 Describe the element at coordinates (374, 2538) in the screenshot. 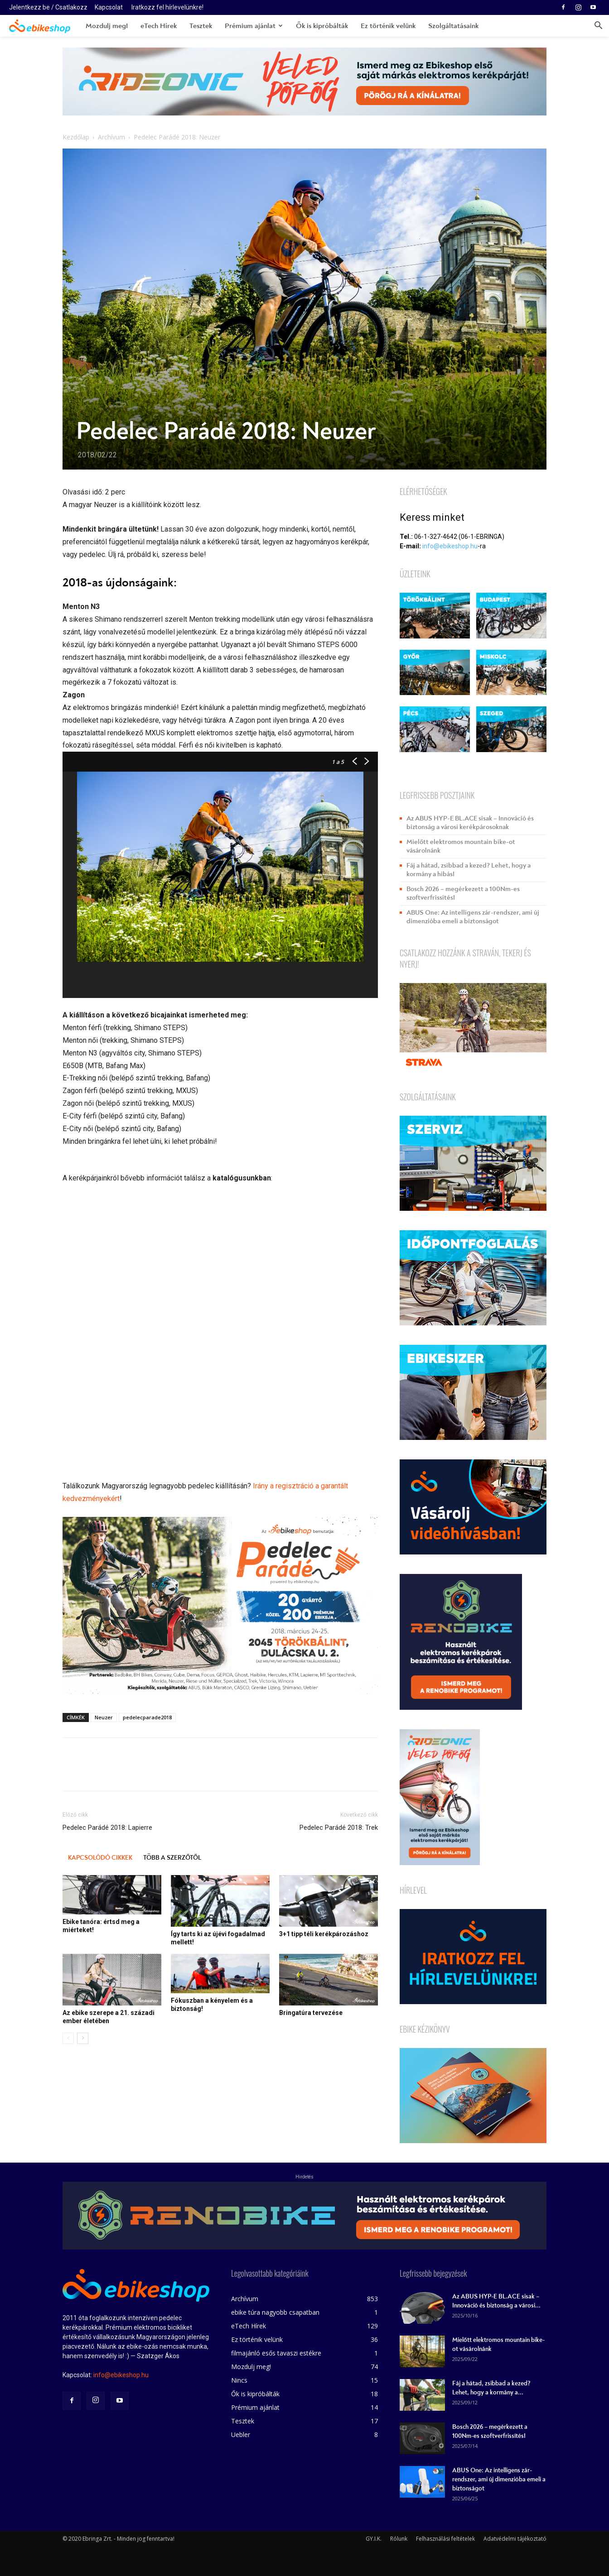

I see `GY.I.K.` at that location.